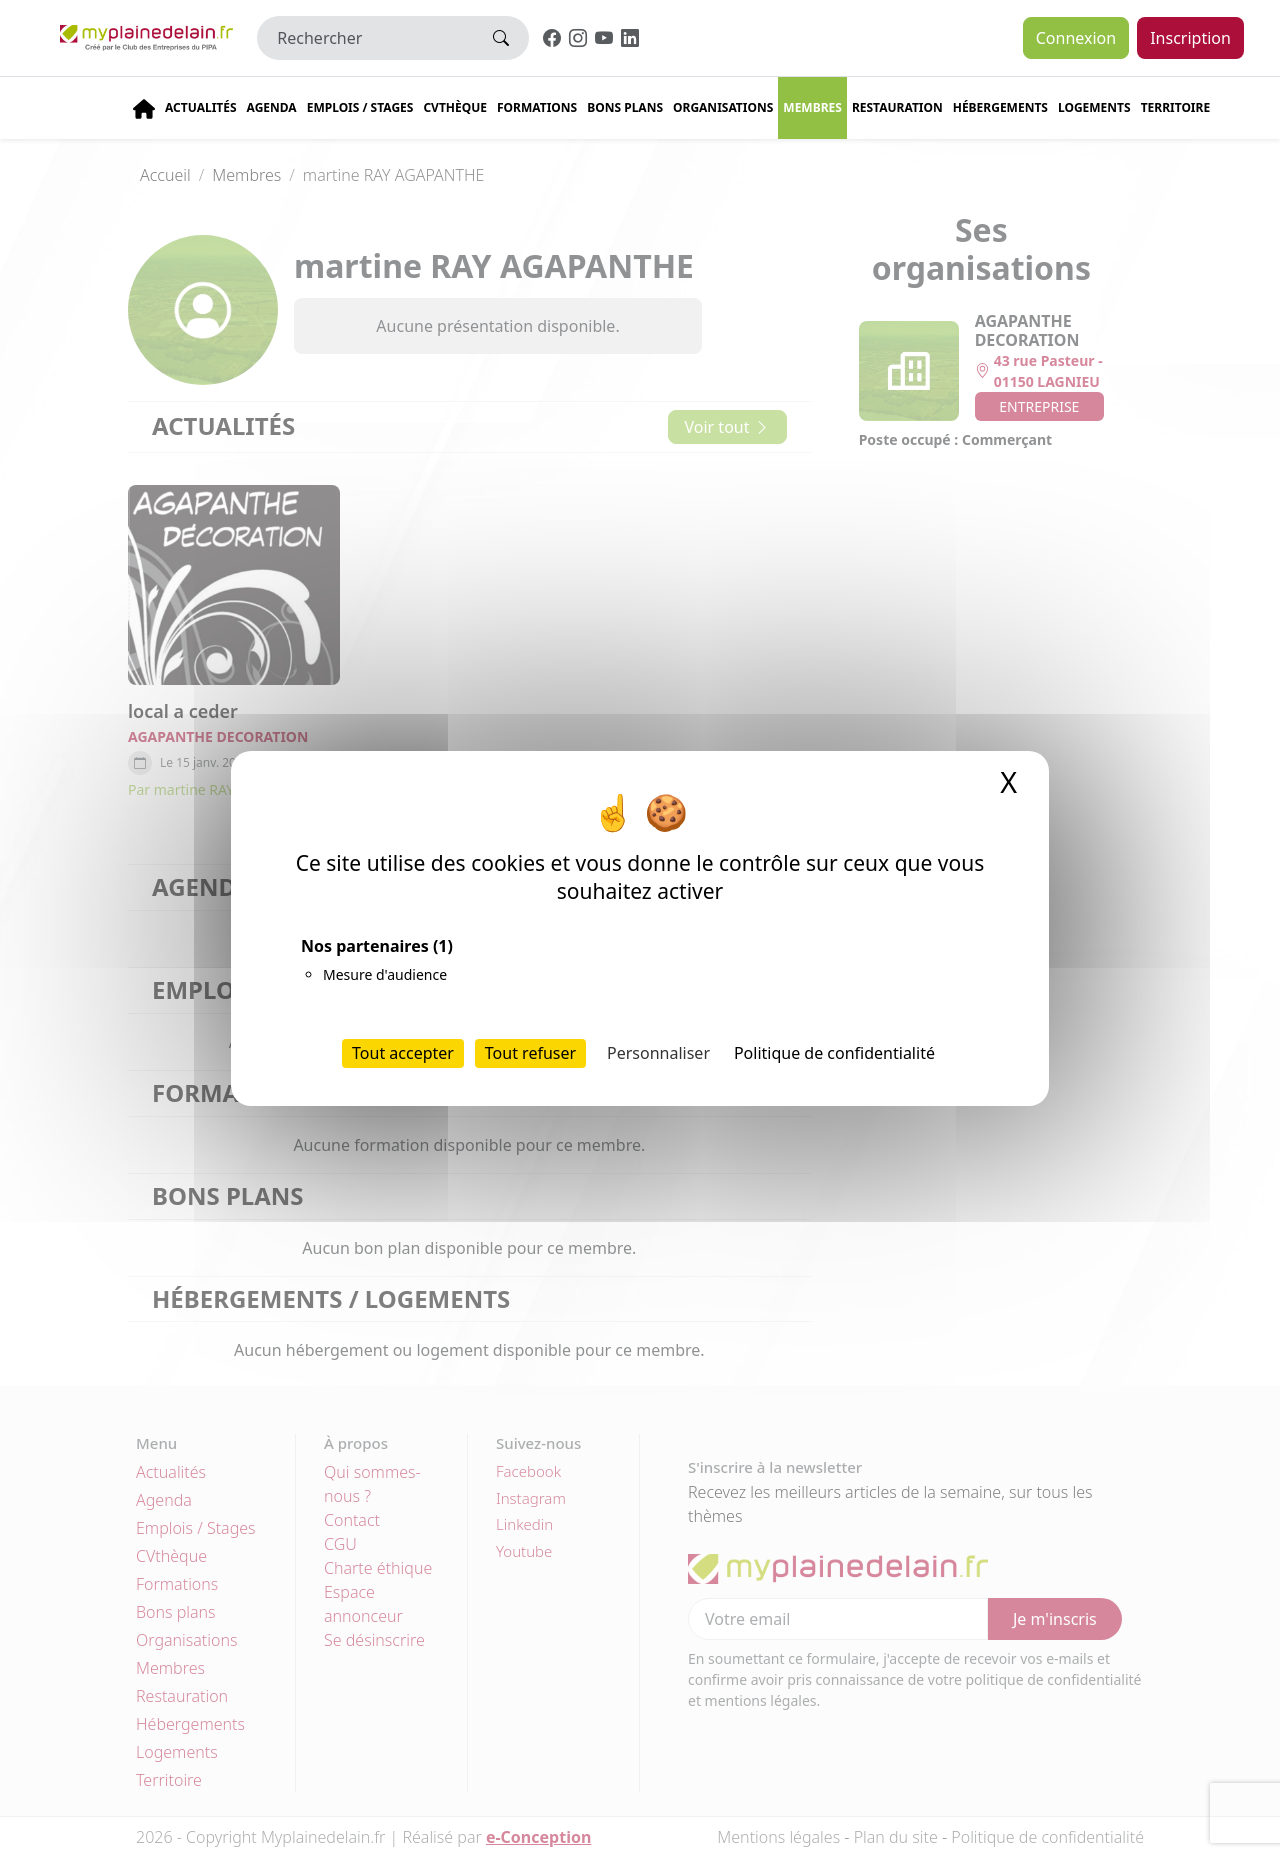 Image resolution: width=1280 pixels, height=1857 pixels. I want to click on Organisations, so click(723, 107).